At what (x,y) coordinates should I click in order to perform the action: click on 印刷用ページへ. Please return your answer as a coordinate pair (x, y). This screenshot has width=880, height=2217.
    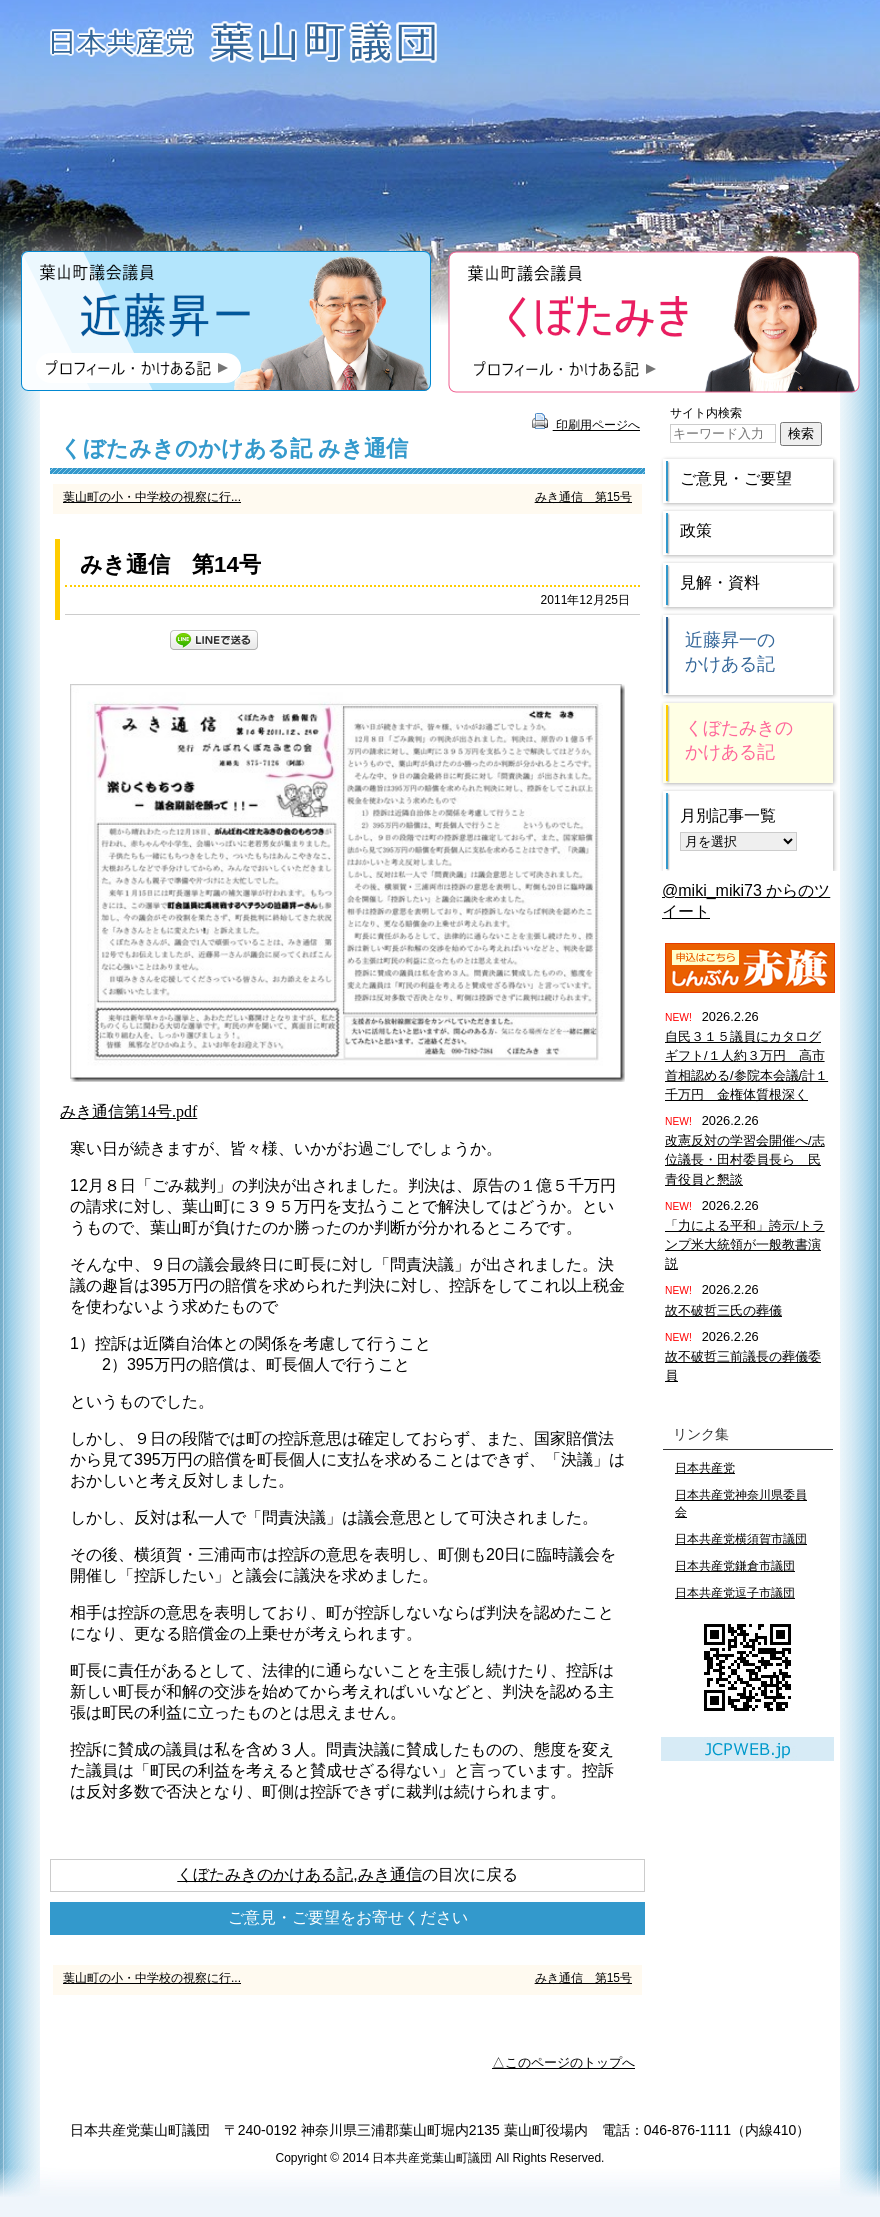
    Looking at the image, I should click on (586, 425).